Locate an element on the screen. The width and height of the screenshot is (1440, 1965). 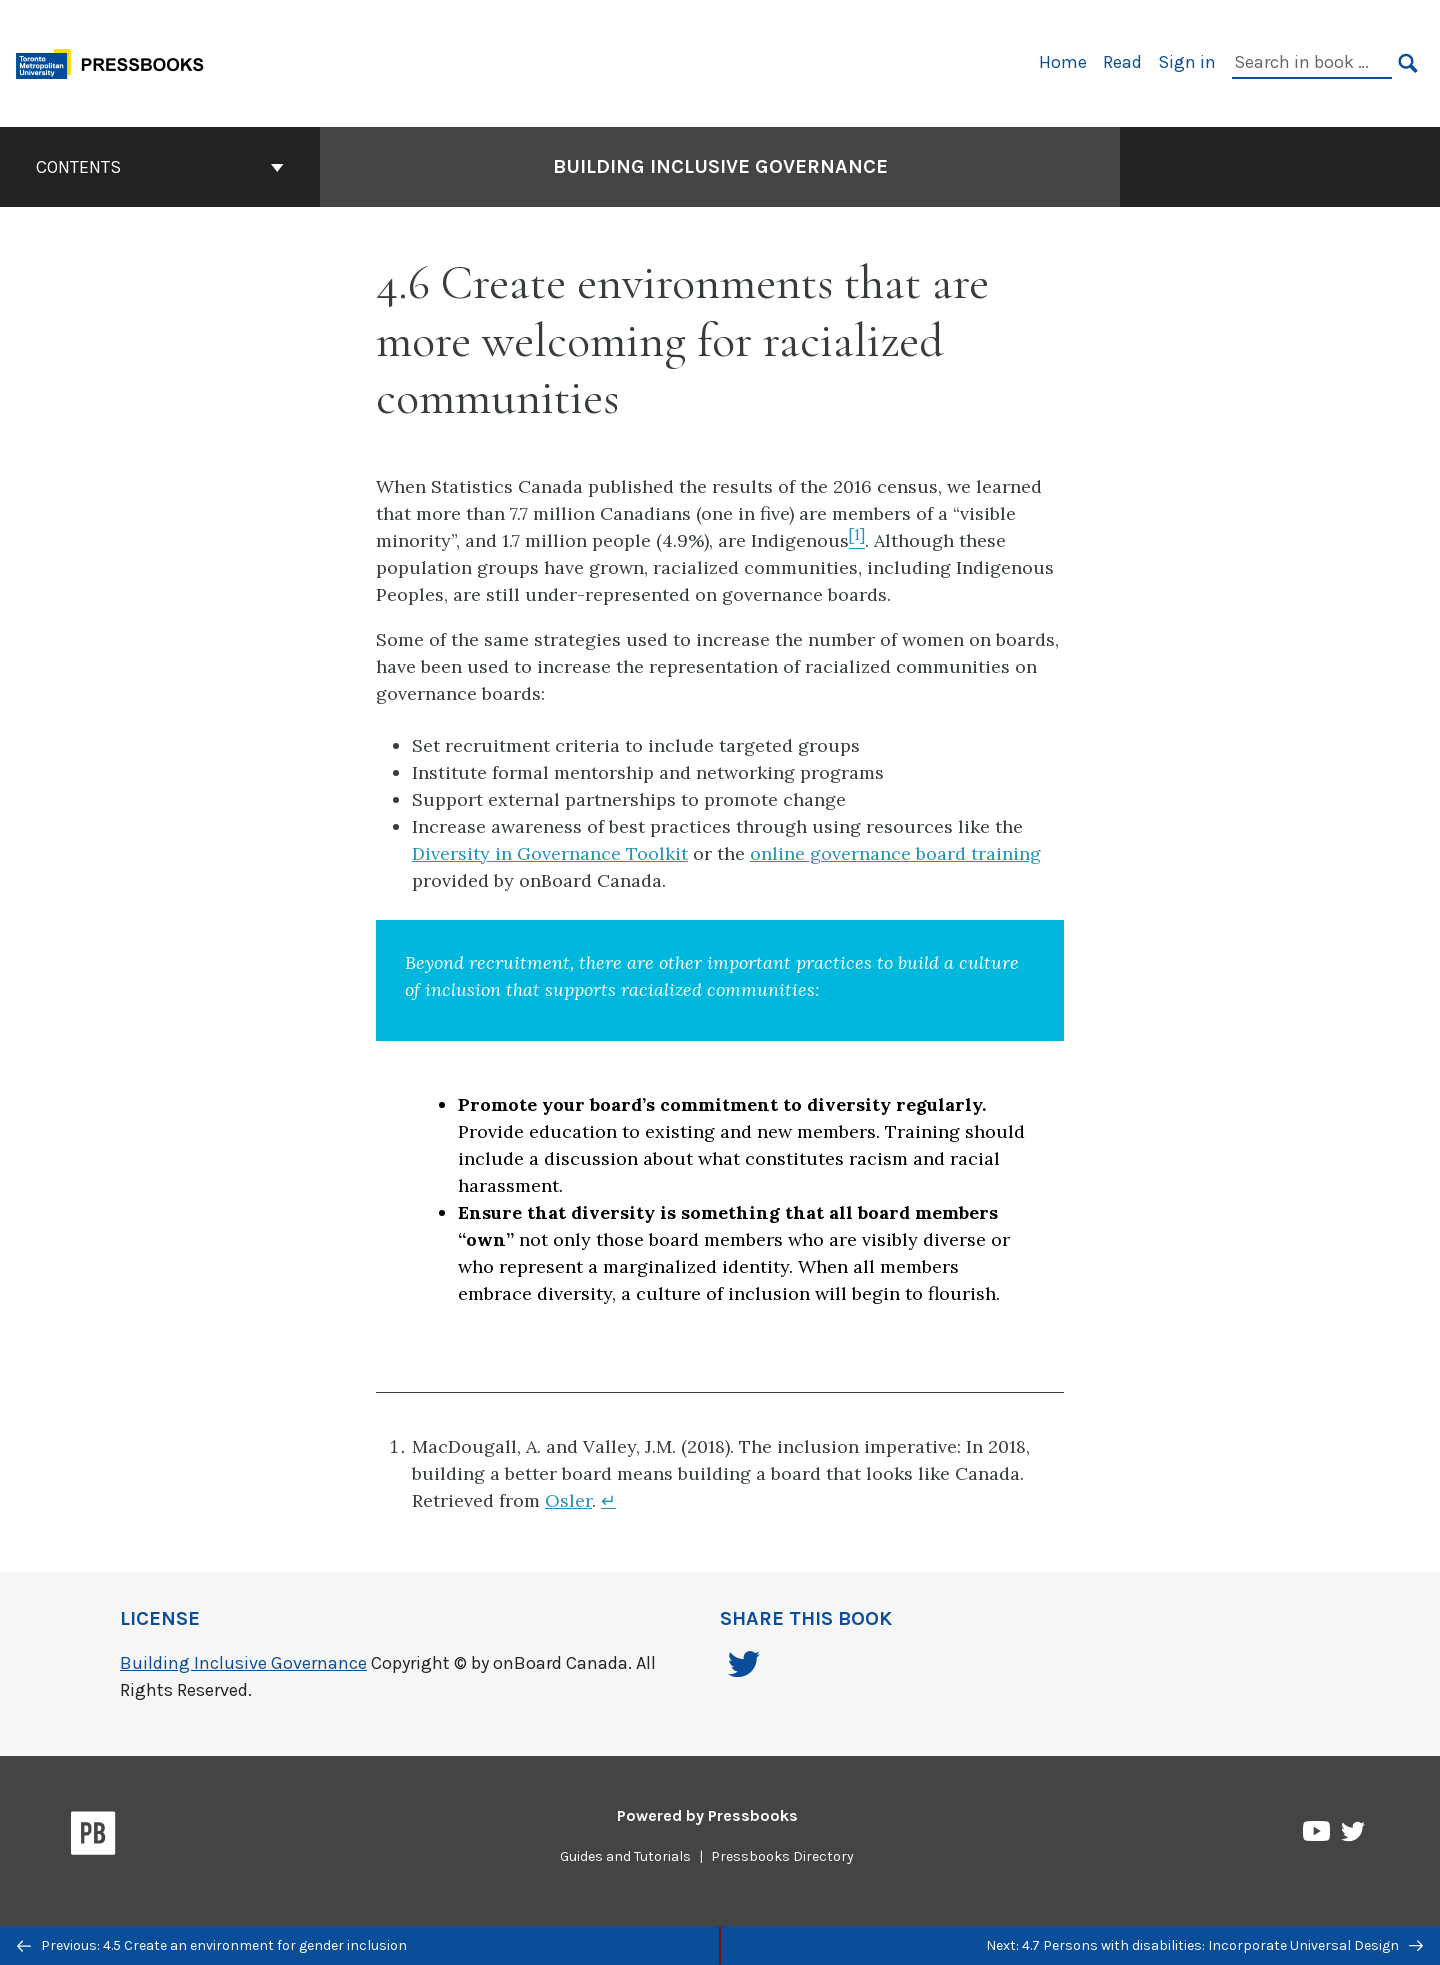
Guides and Tutorials is located at coordinates (625, 1856).